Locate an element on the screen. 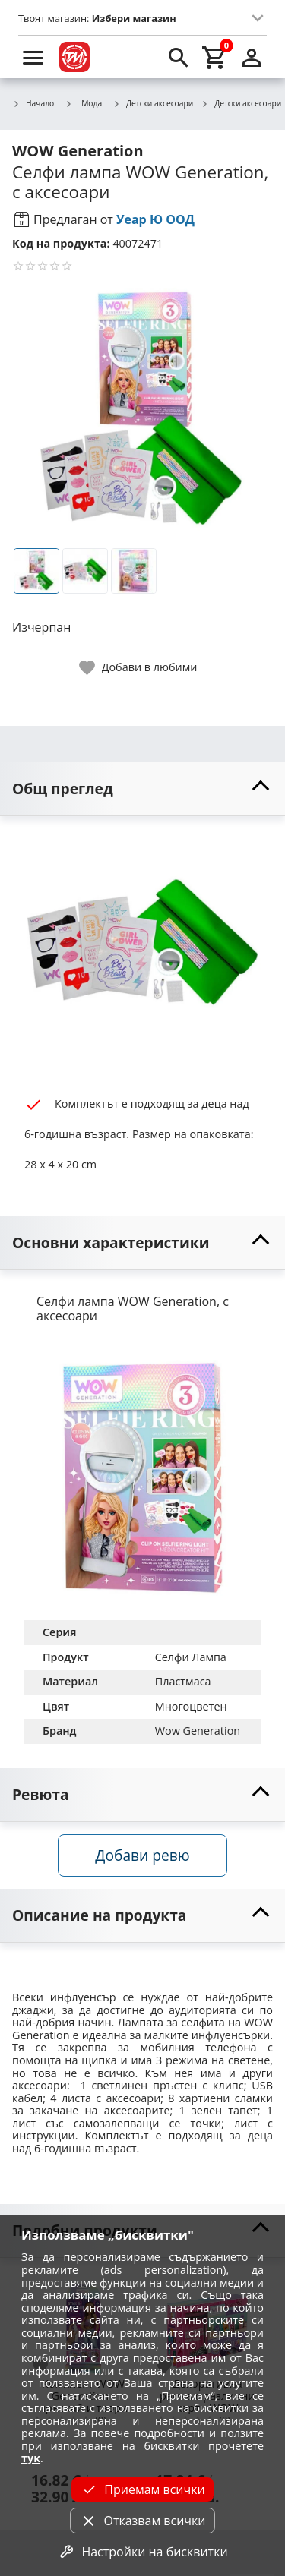 This screenshot has height=2576, width=285. Настройки на бисквитки is located at coordinates (142, 2552).